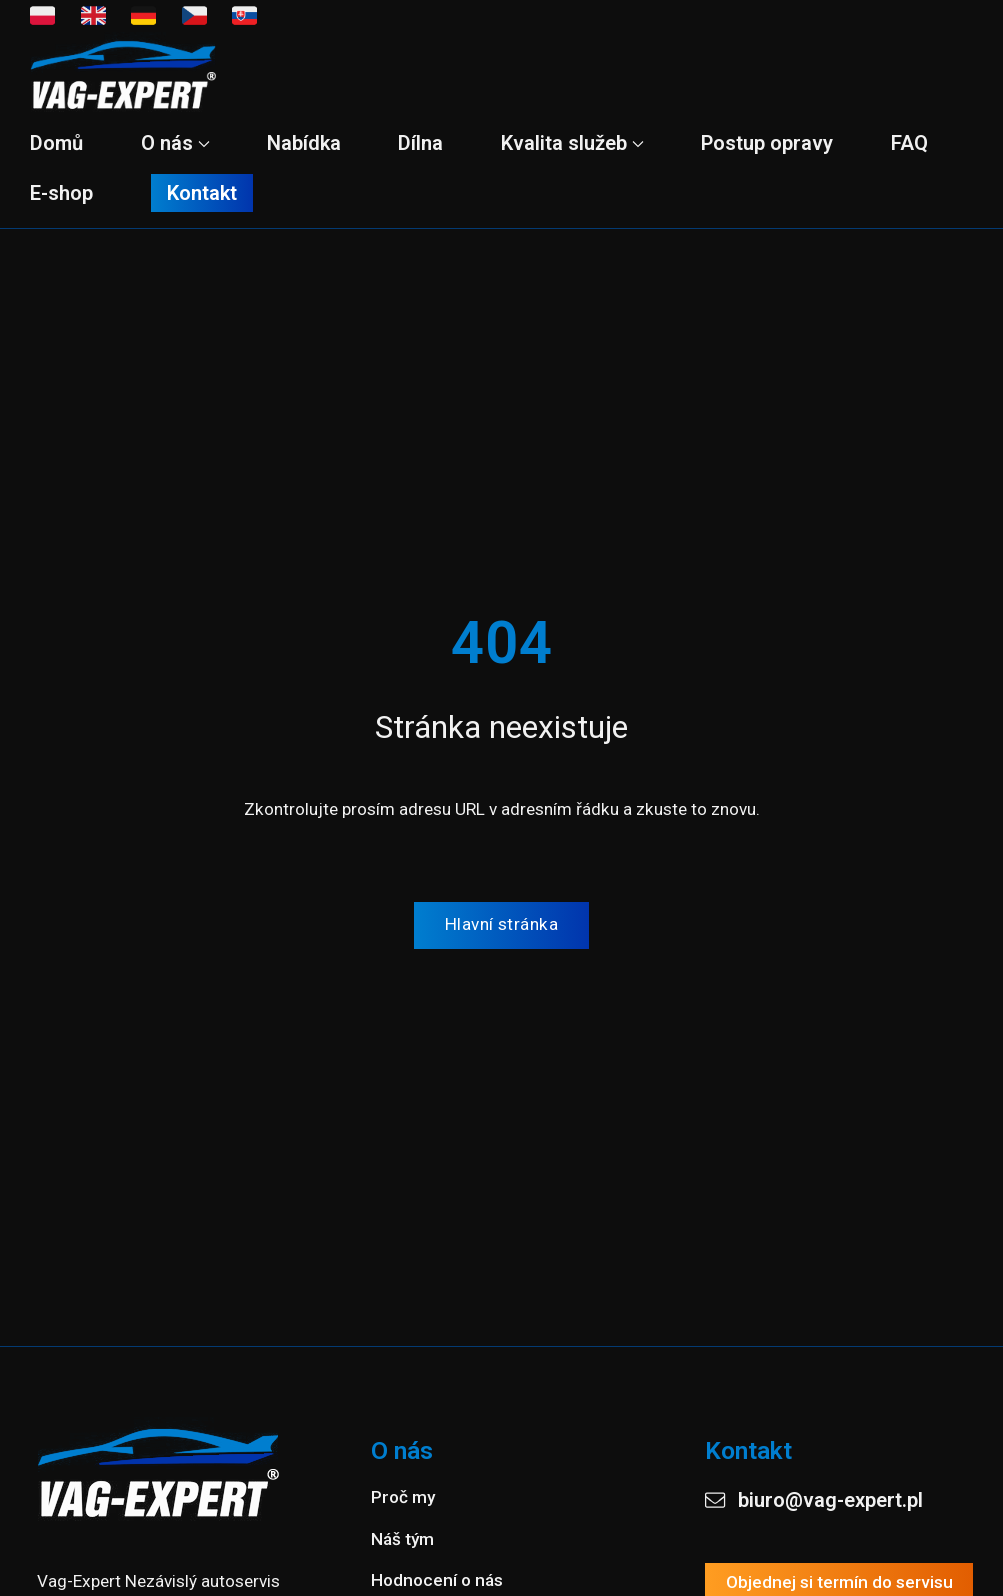 The height and width of the screenshot is (1596, 1003). I want to click on Nabídka, so click(304, 143).